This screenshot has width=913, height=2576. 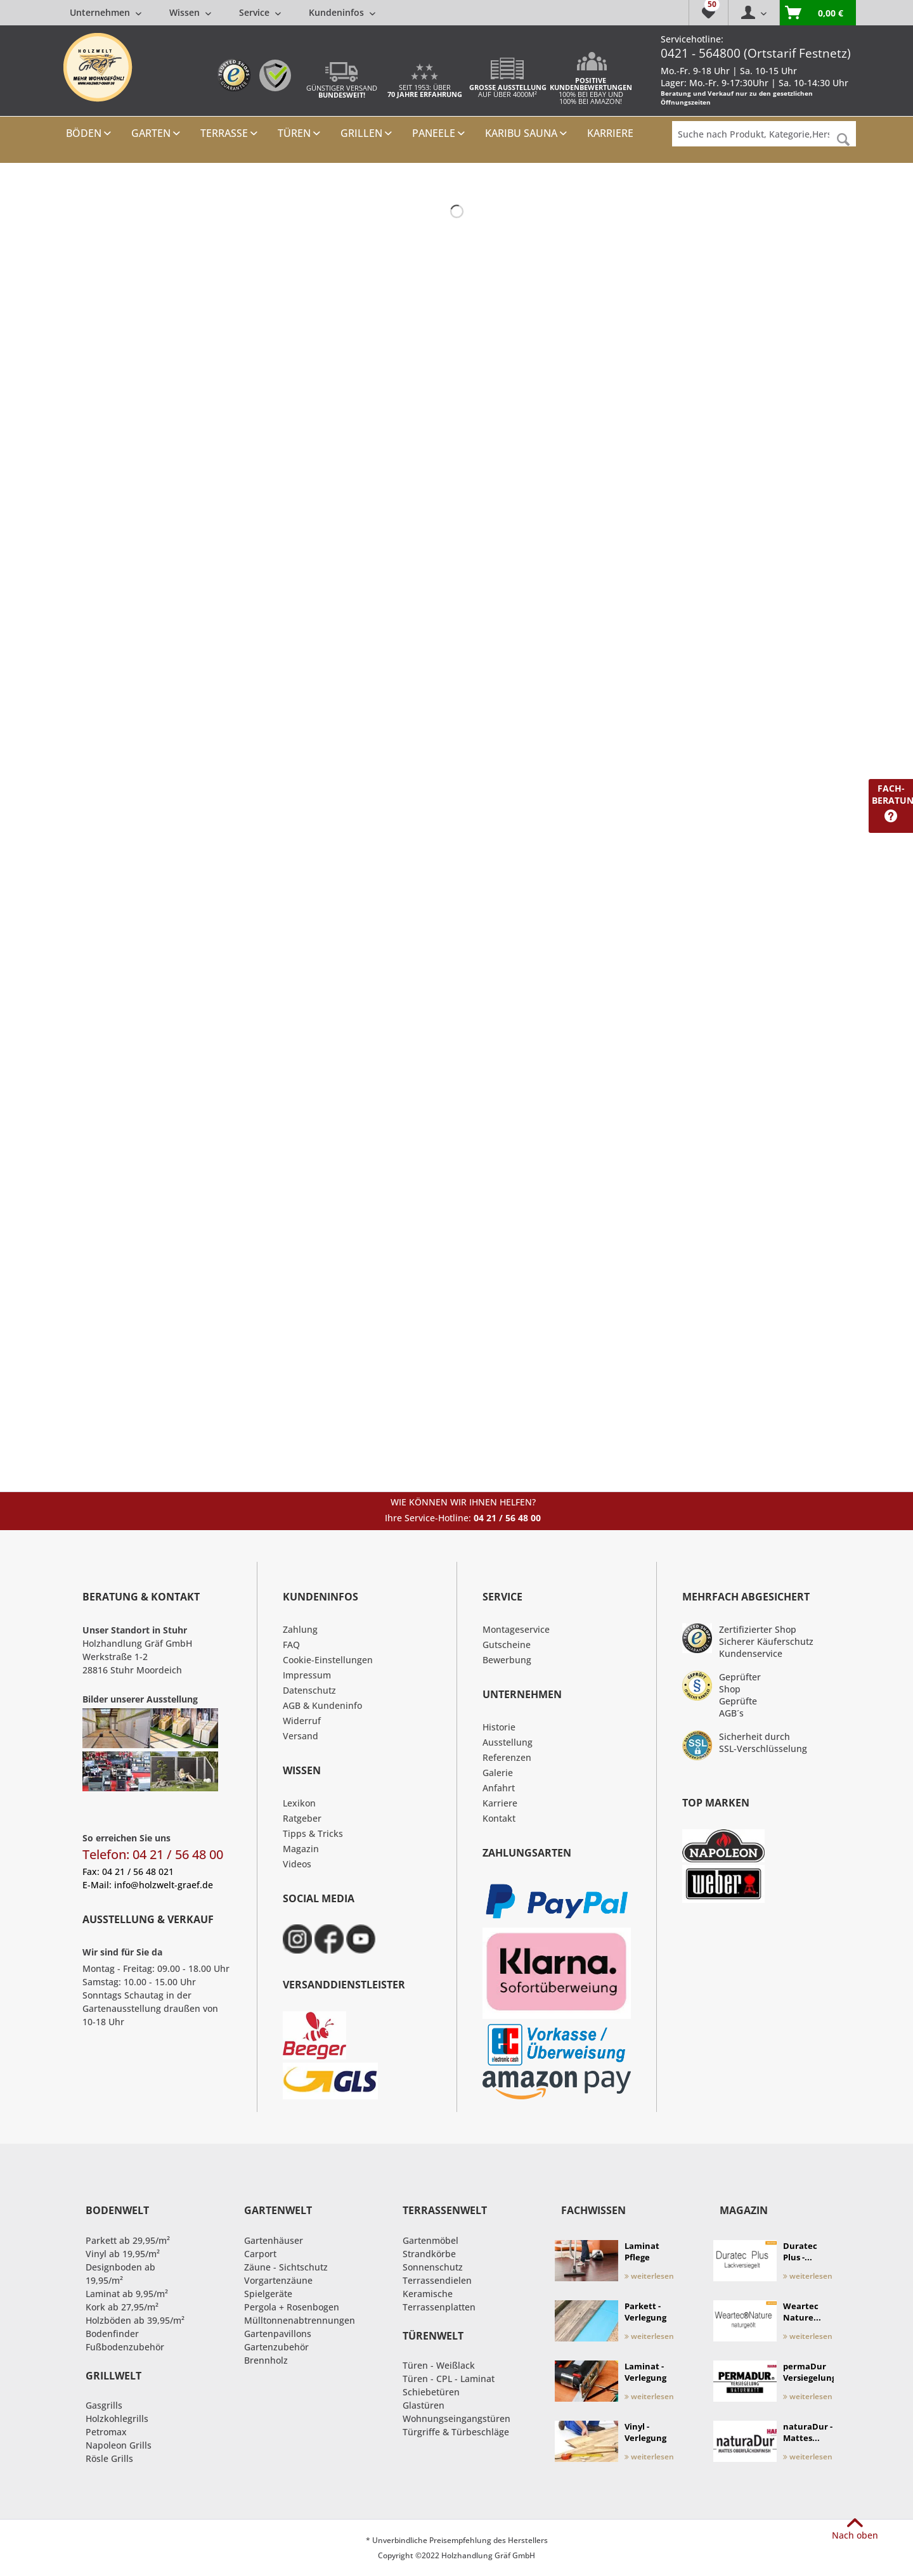 What do you see at coordinates (122, 2307) in the screenshot?
I see `Kork ab 27,95/m²` at bounding box center [122, 2307].